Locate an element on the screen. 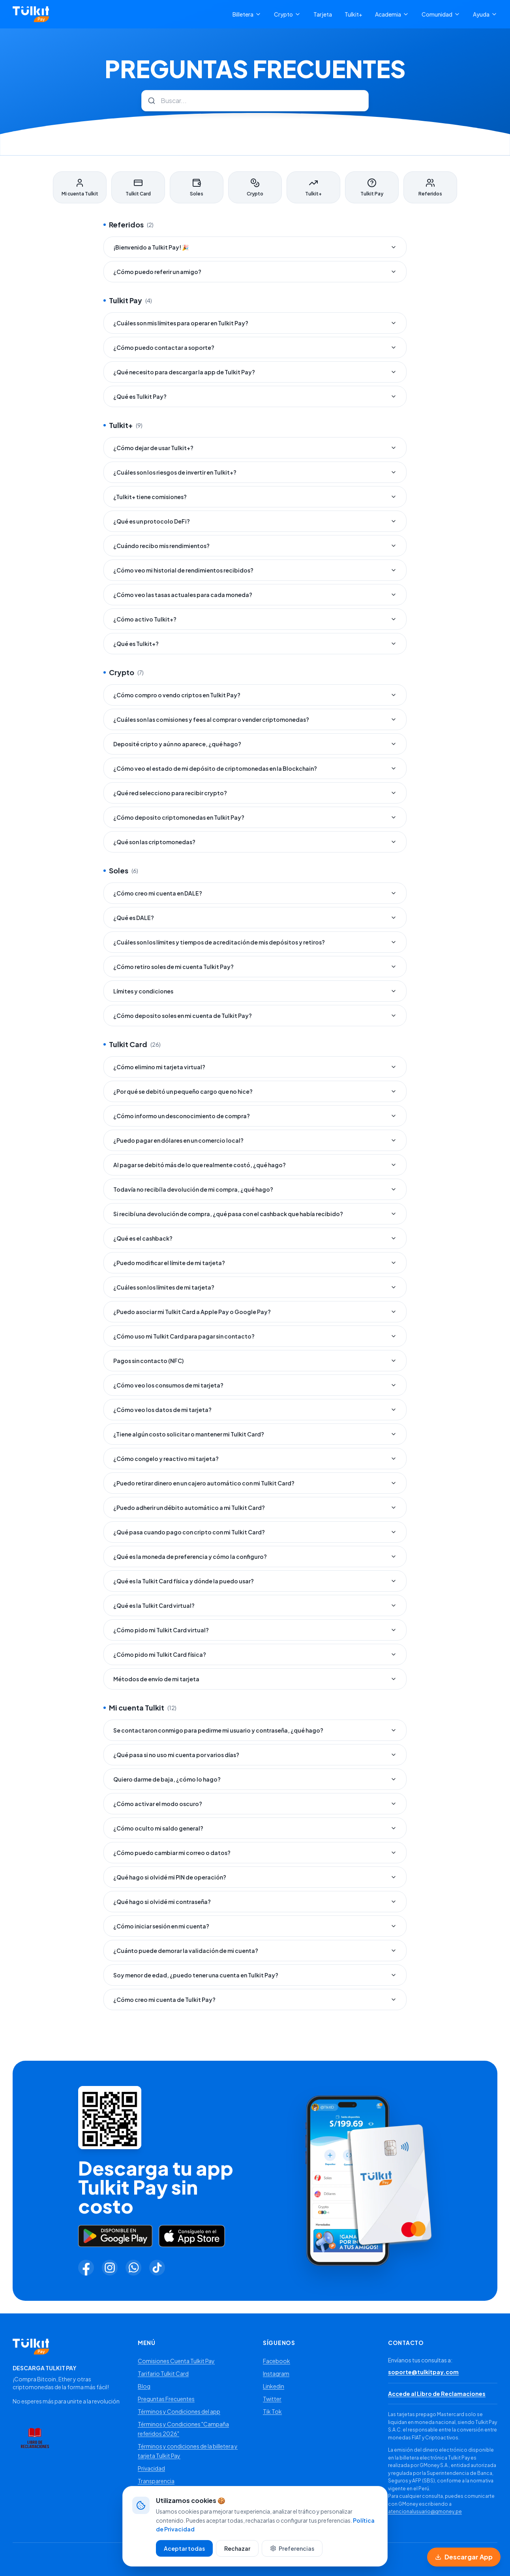 The height and width of the screenshot is (2576, 510). ¿Tulkit+ tiene comisiones? is located at coordinates (255, 496).